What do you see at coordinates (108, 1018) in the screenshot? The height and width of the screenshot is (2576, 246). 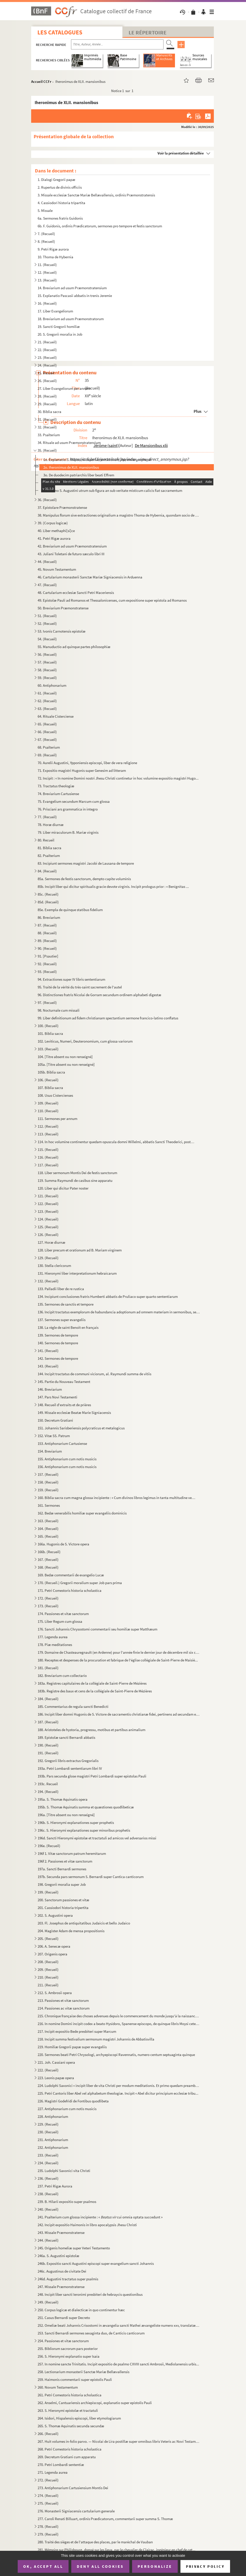 I see `99. Liber definitionum ad fidem christianam spectantium sermone francico-latino conflatus` at bounding box center [108, 1018].